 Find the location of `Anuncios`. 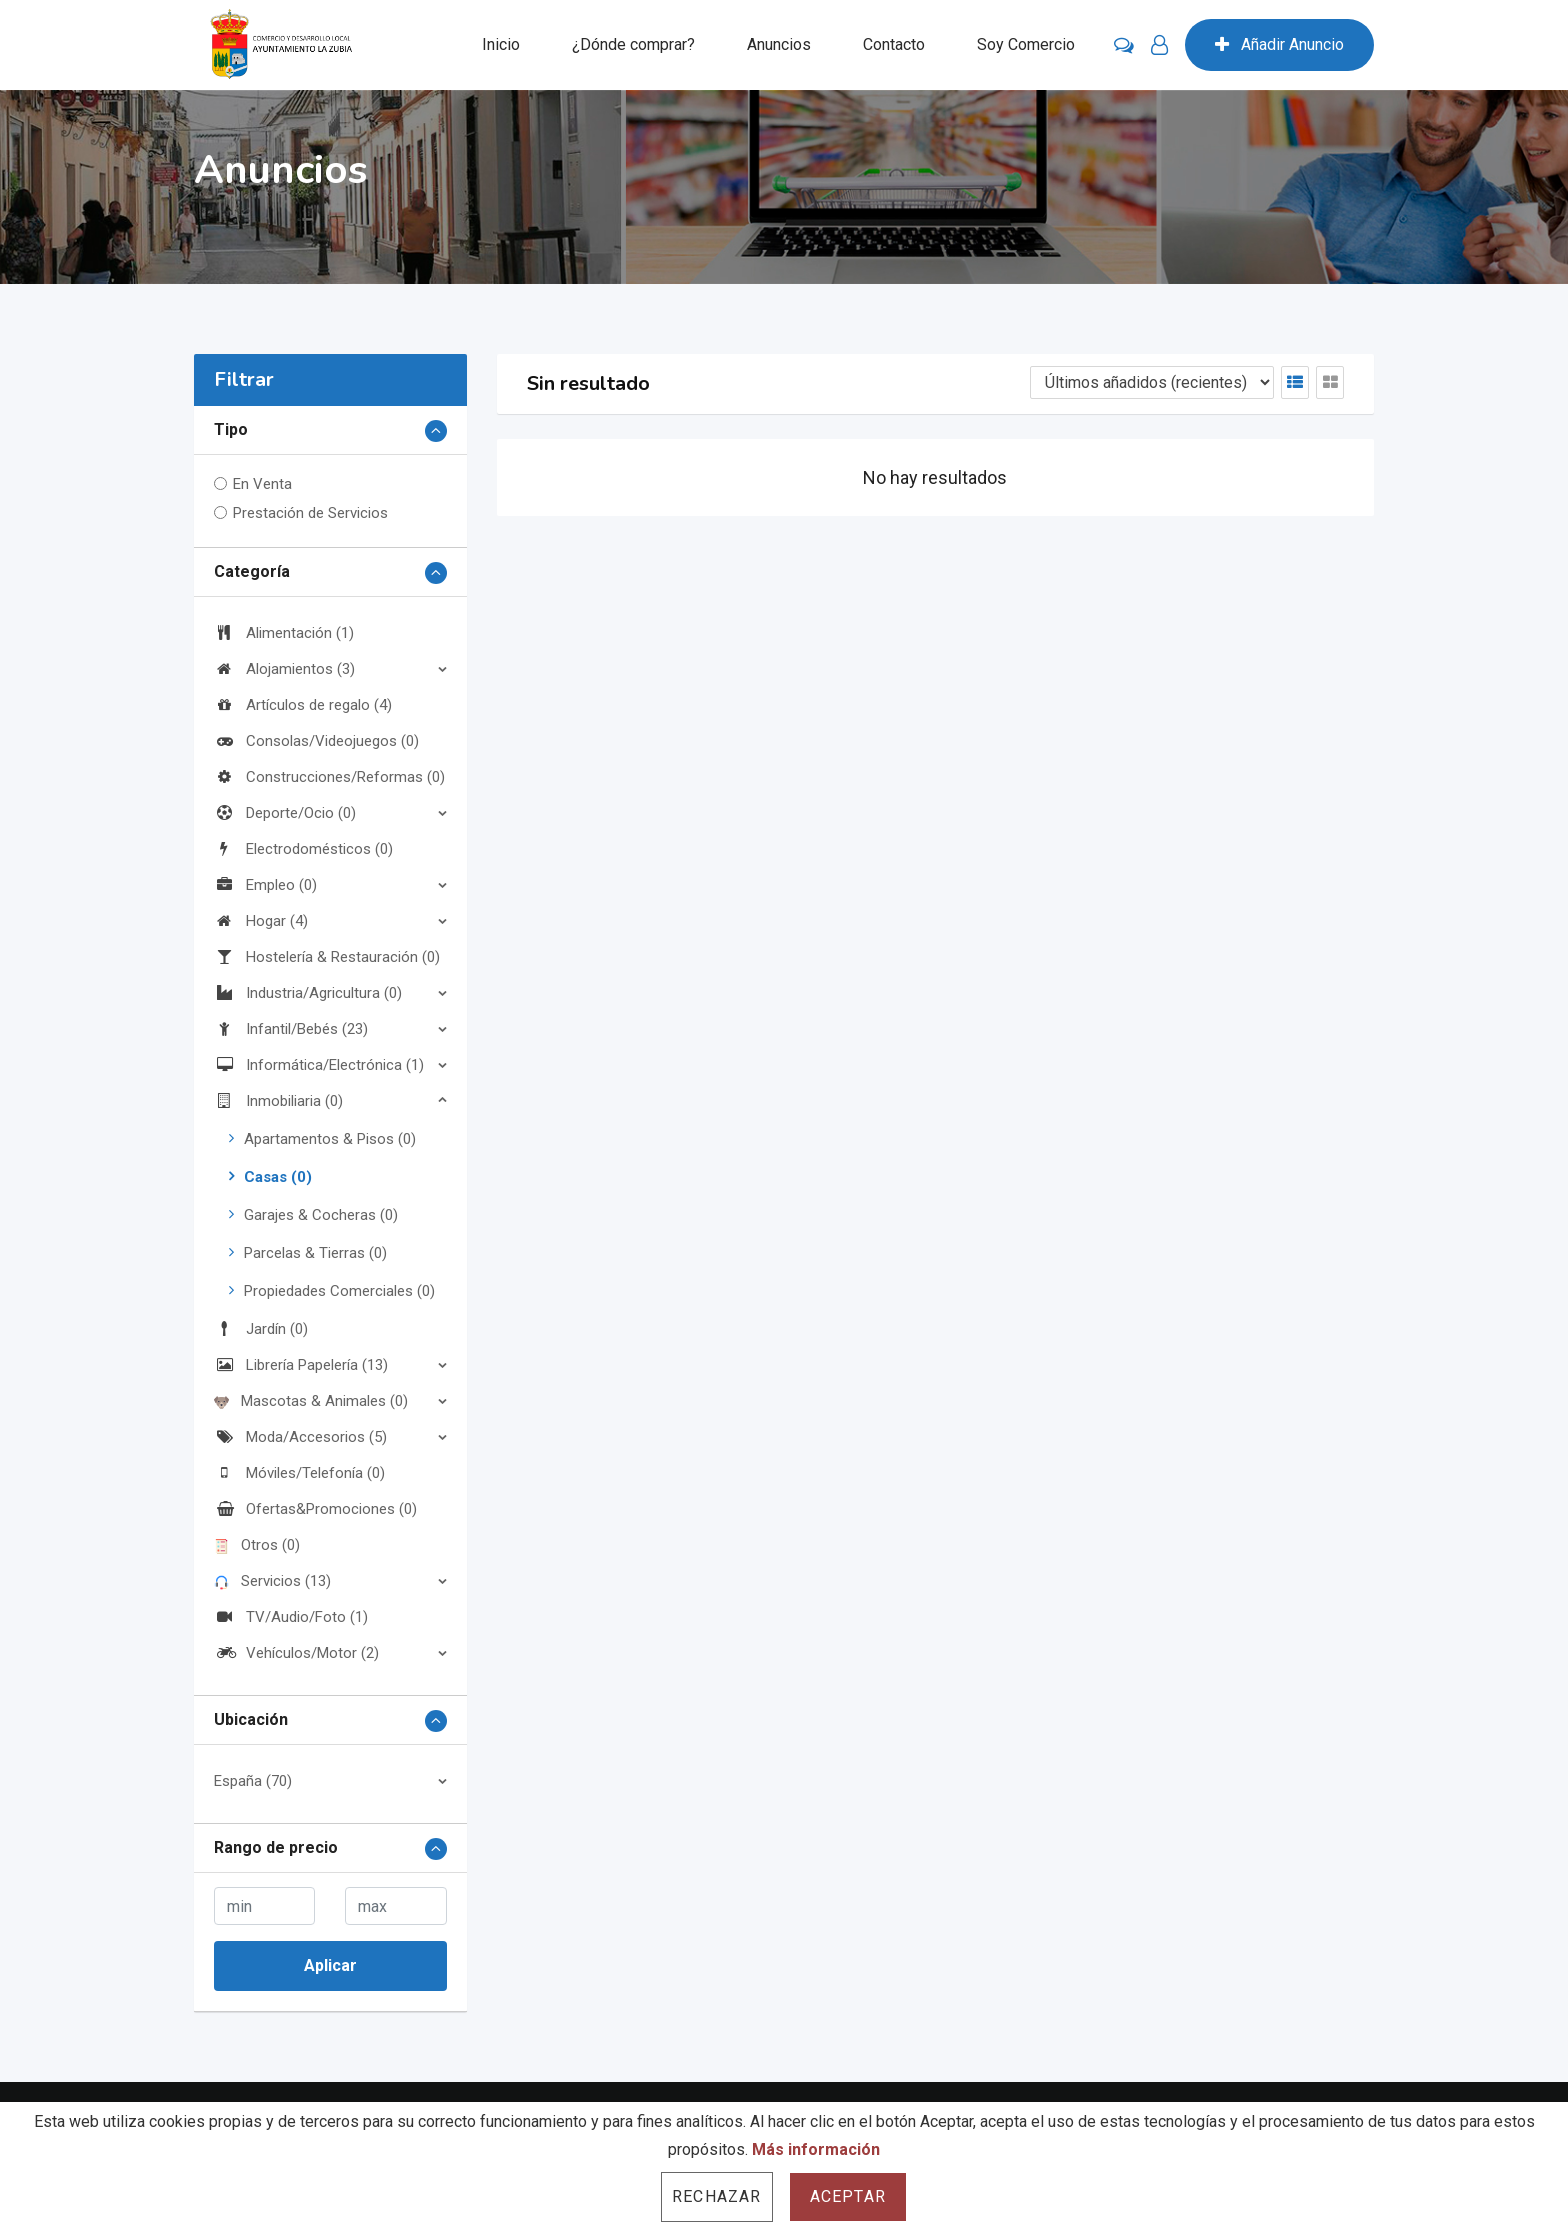

Anuncios is located at coordinates (779, 44).